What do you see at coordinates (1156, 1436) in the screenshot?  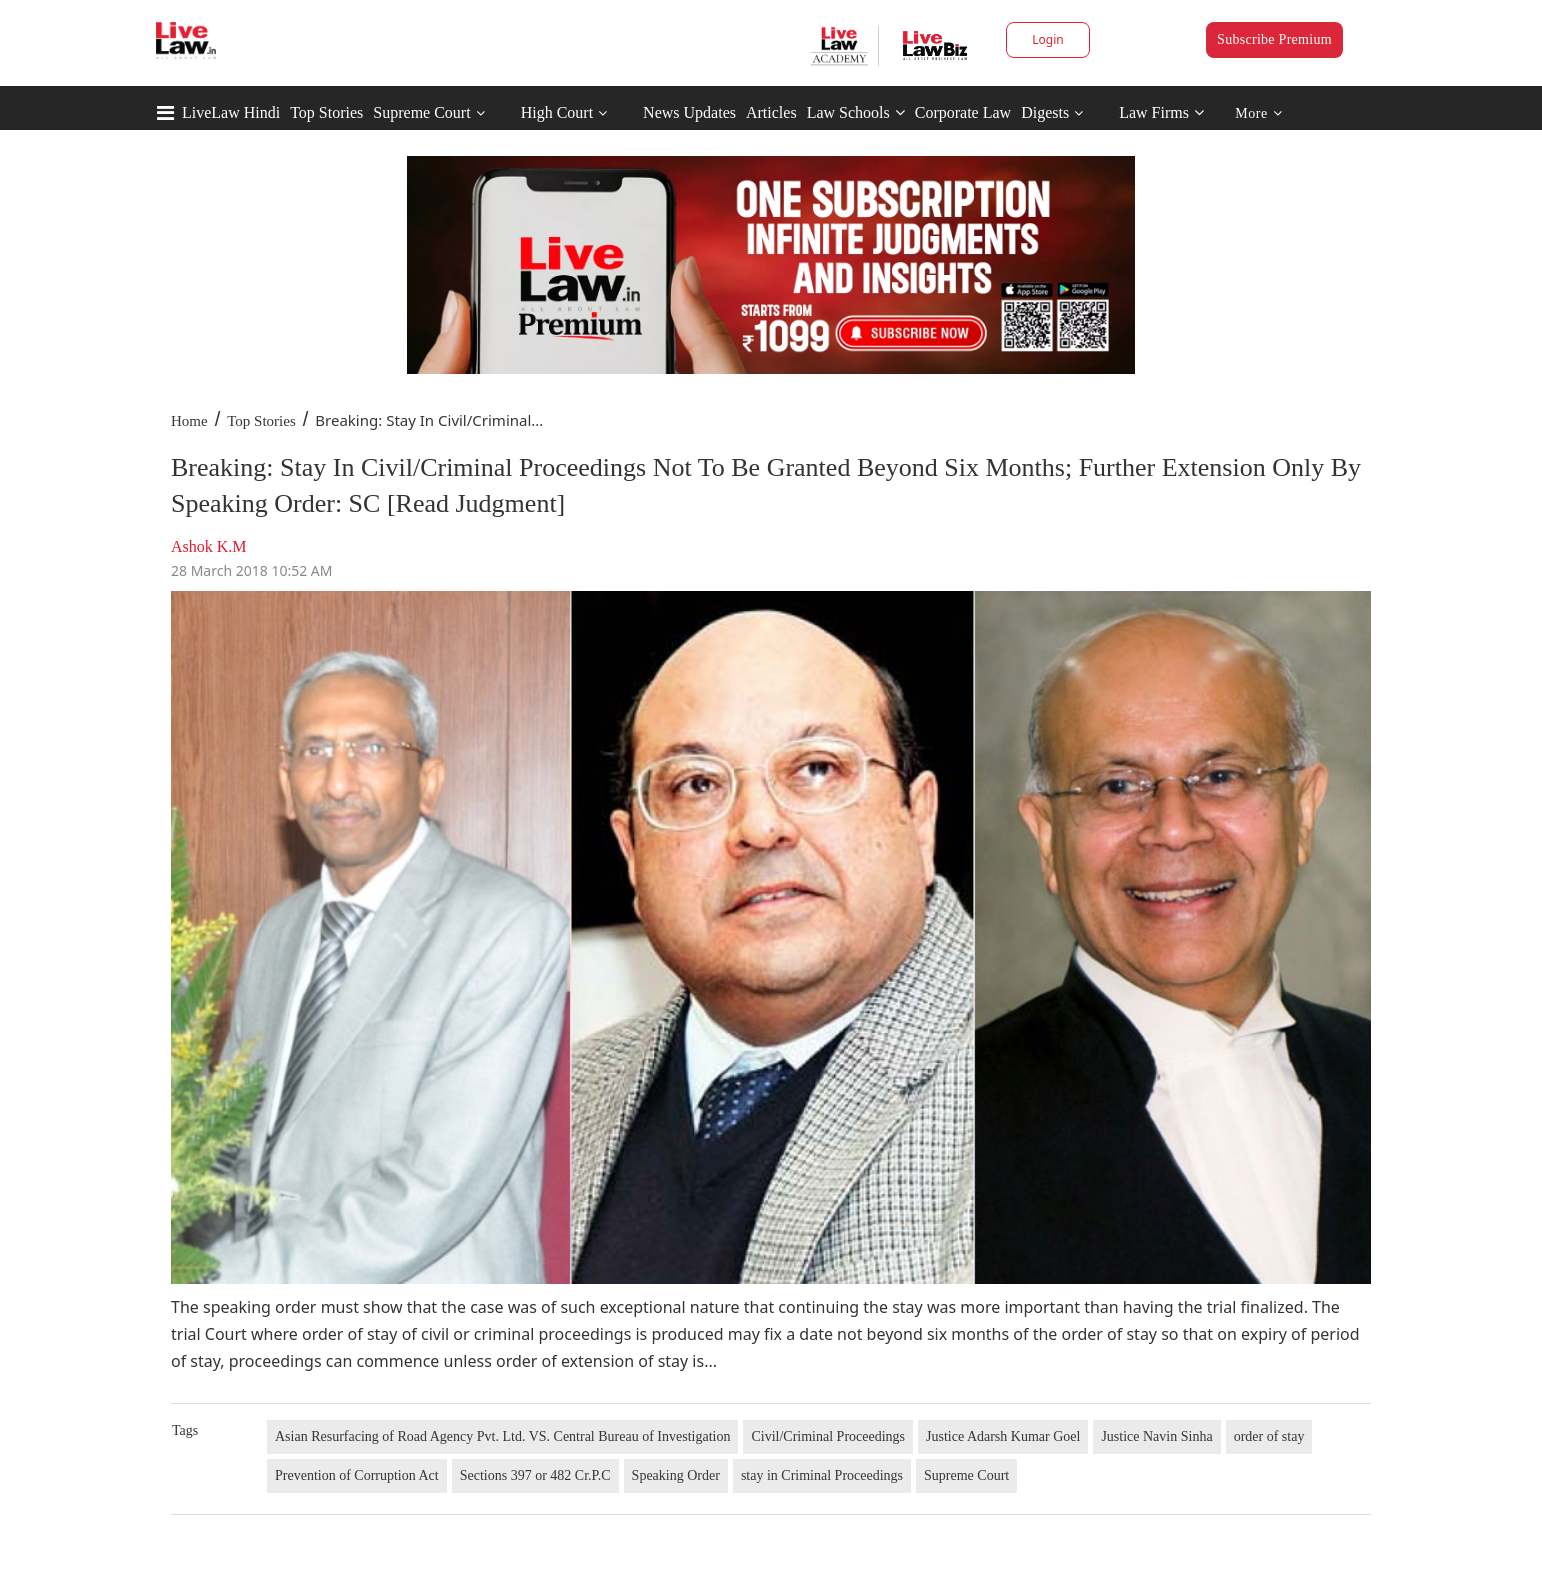 I see `Justice Navin Sinha` at bounding box center [1156, 1436].